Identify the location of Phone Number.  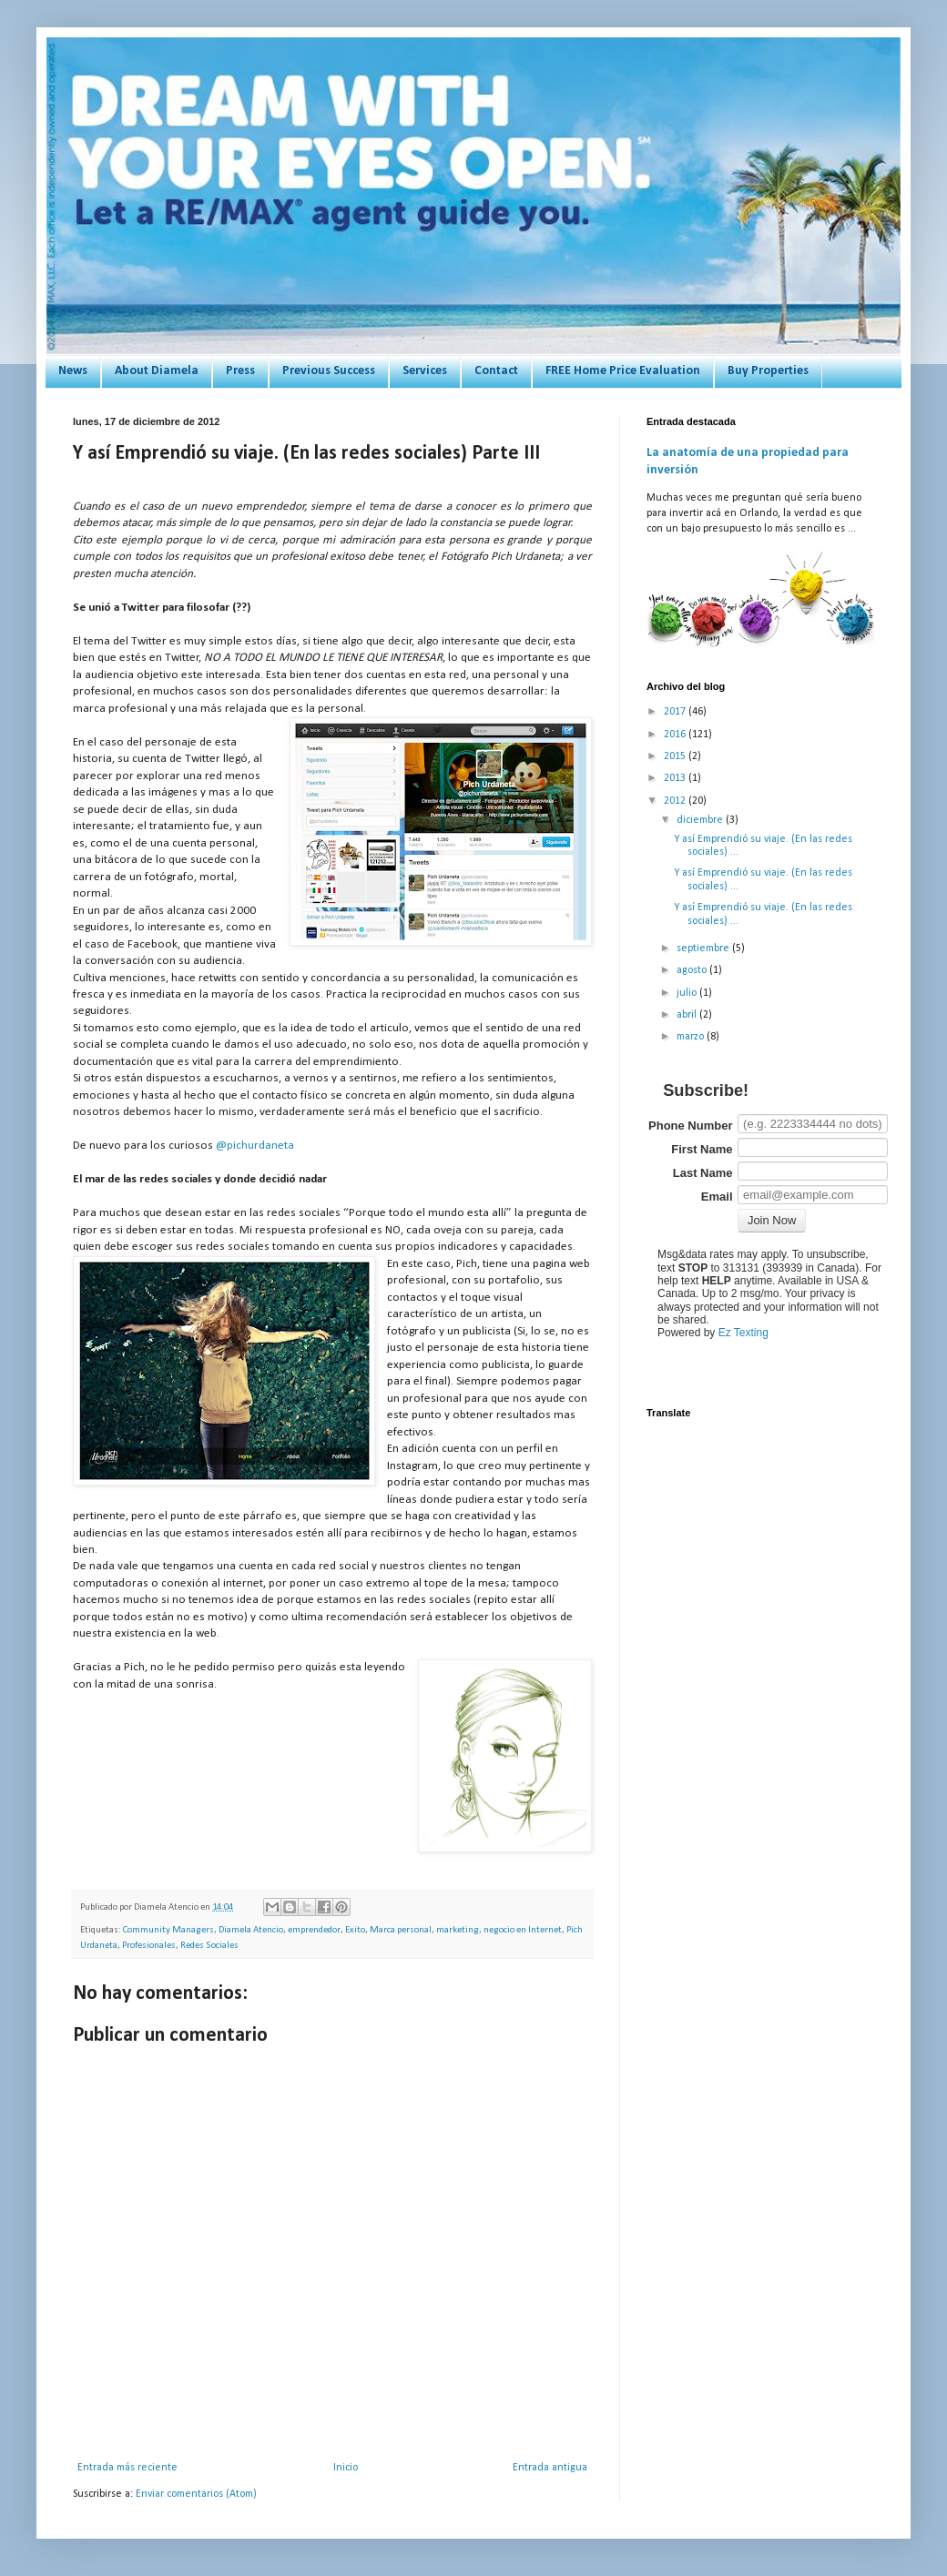
(690, 1125).